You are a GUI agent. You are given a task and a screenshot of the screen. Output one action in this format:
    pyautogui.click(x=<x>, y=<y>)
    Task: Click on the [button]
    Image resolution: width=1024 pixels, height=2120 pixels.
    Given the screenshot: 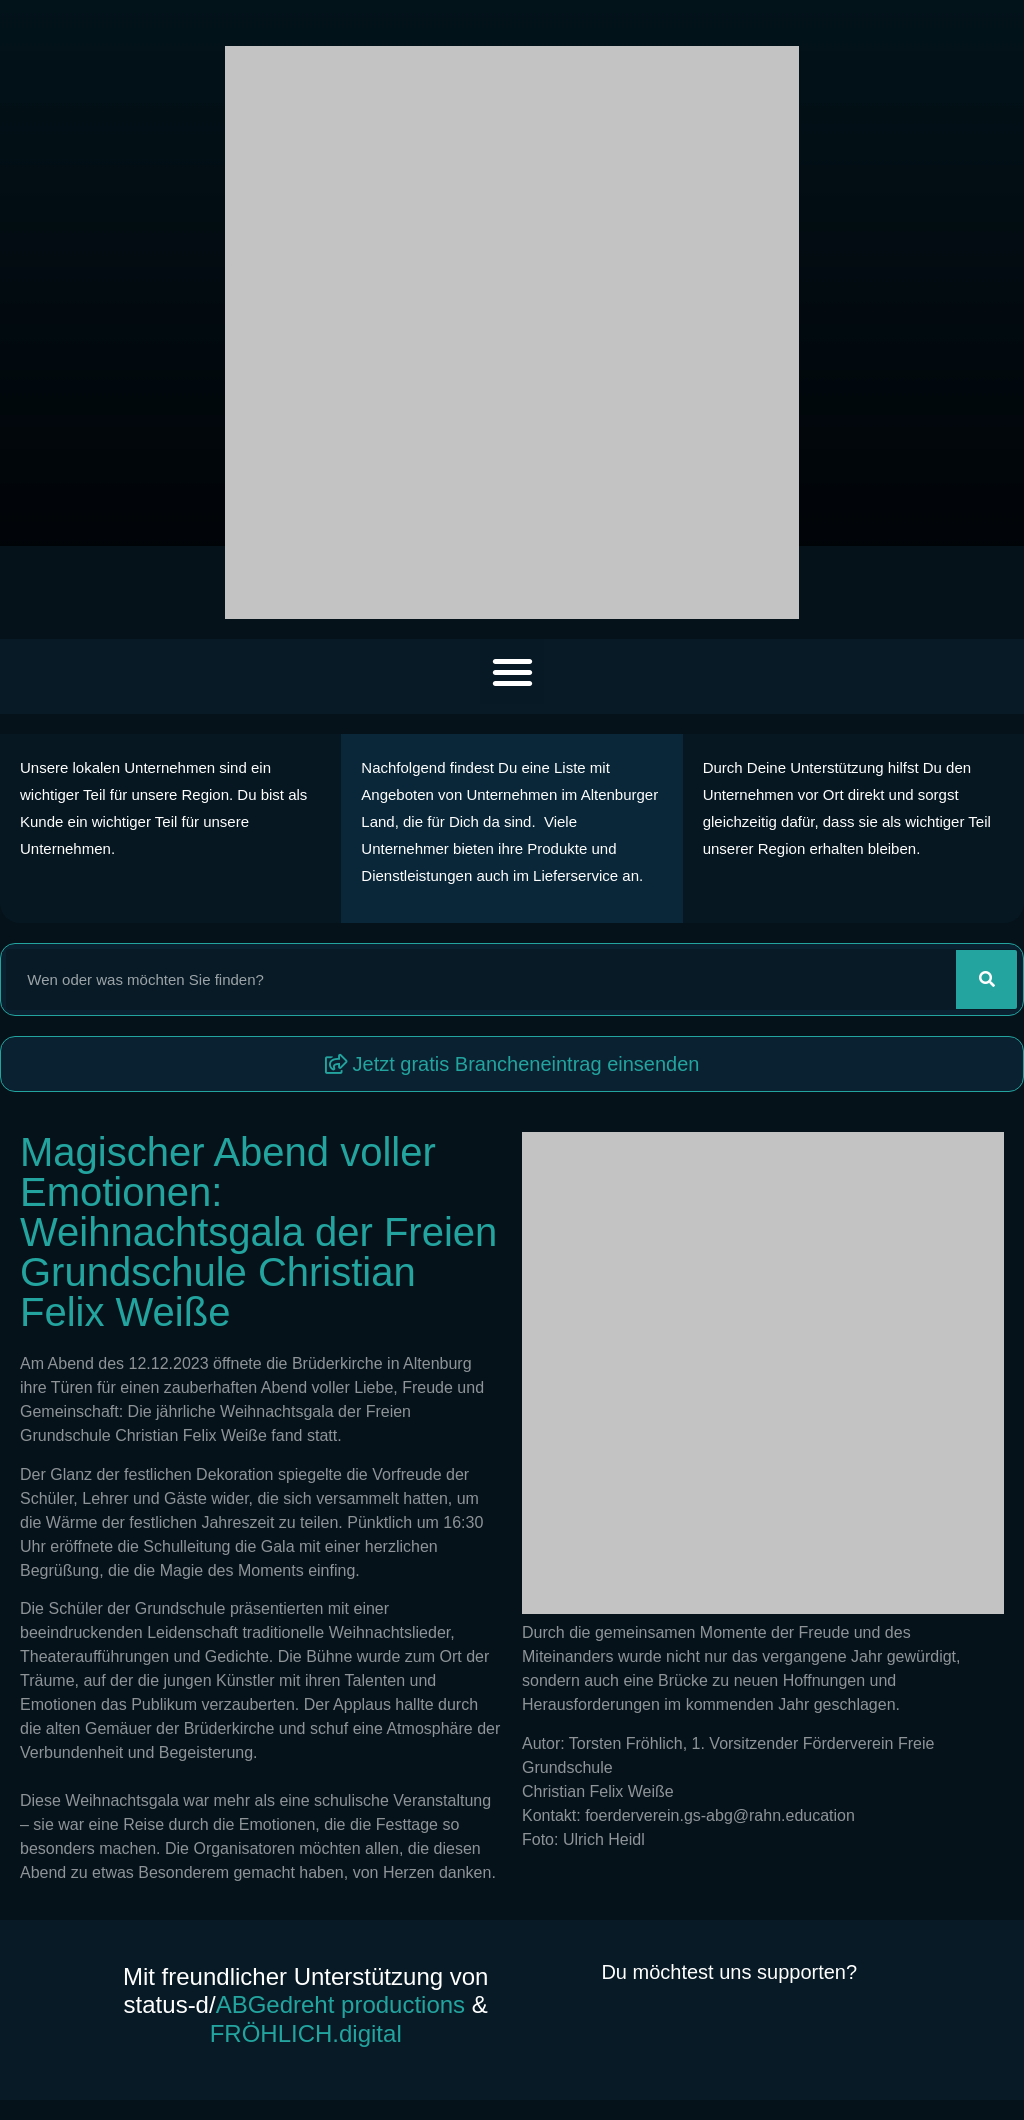 What is the action you would take?
    pyautogui.click(x=512, y=671)
    